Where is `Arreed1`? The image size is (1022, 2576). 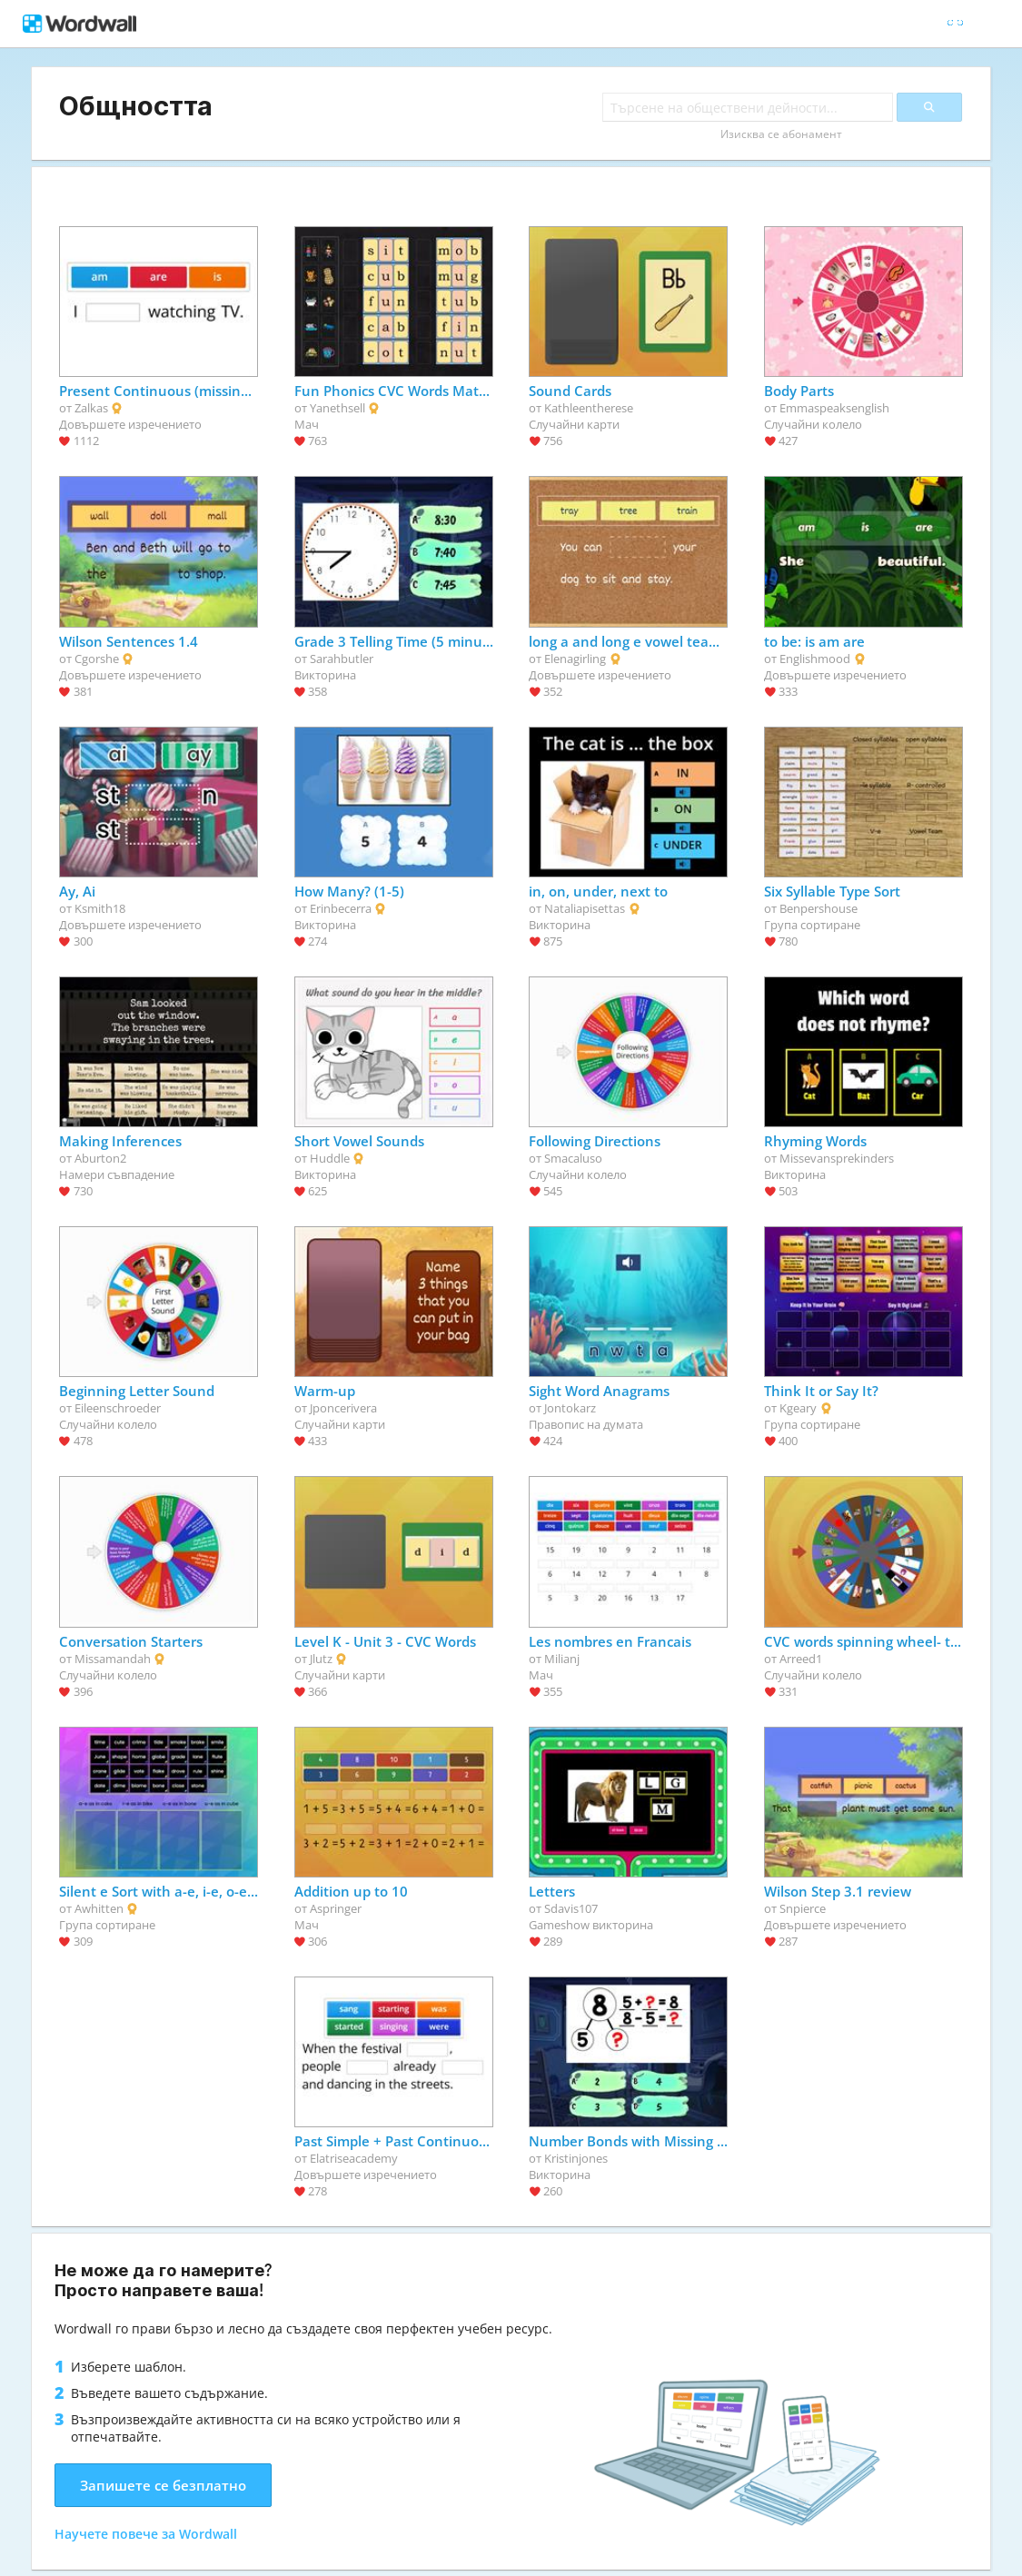 Arreed1 is located at coordinates (800, 1658).